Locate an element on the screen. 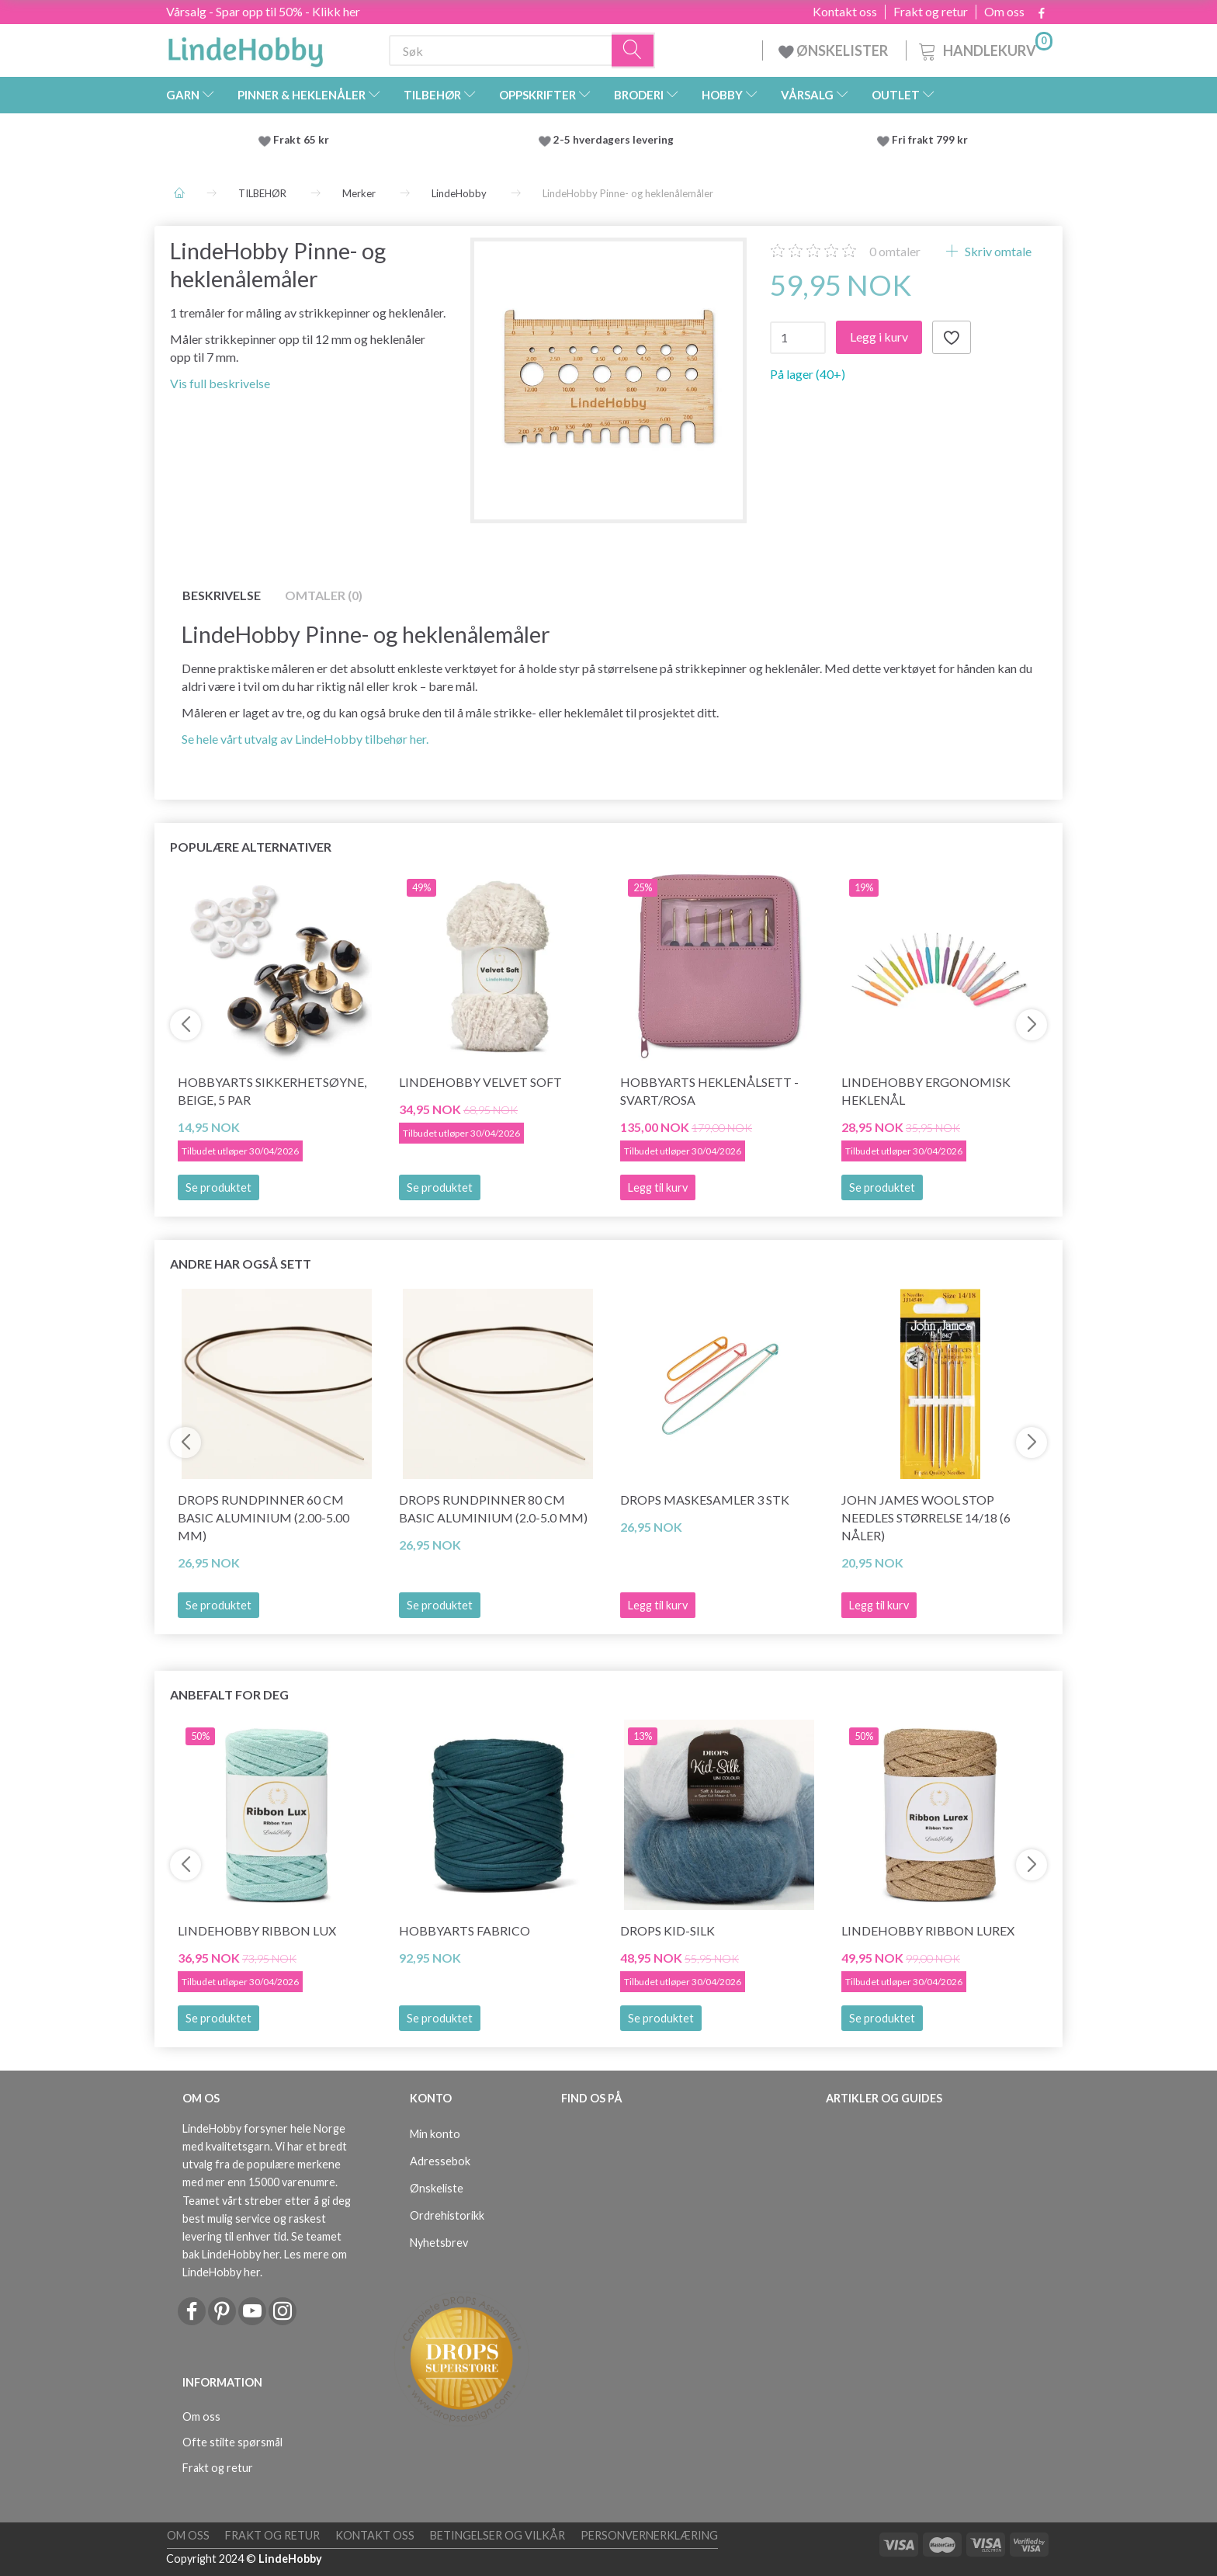  LindeHobby Velvet Soft is located at coordinates (480, 1081).